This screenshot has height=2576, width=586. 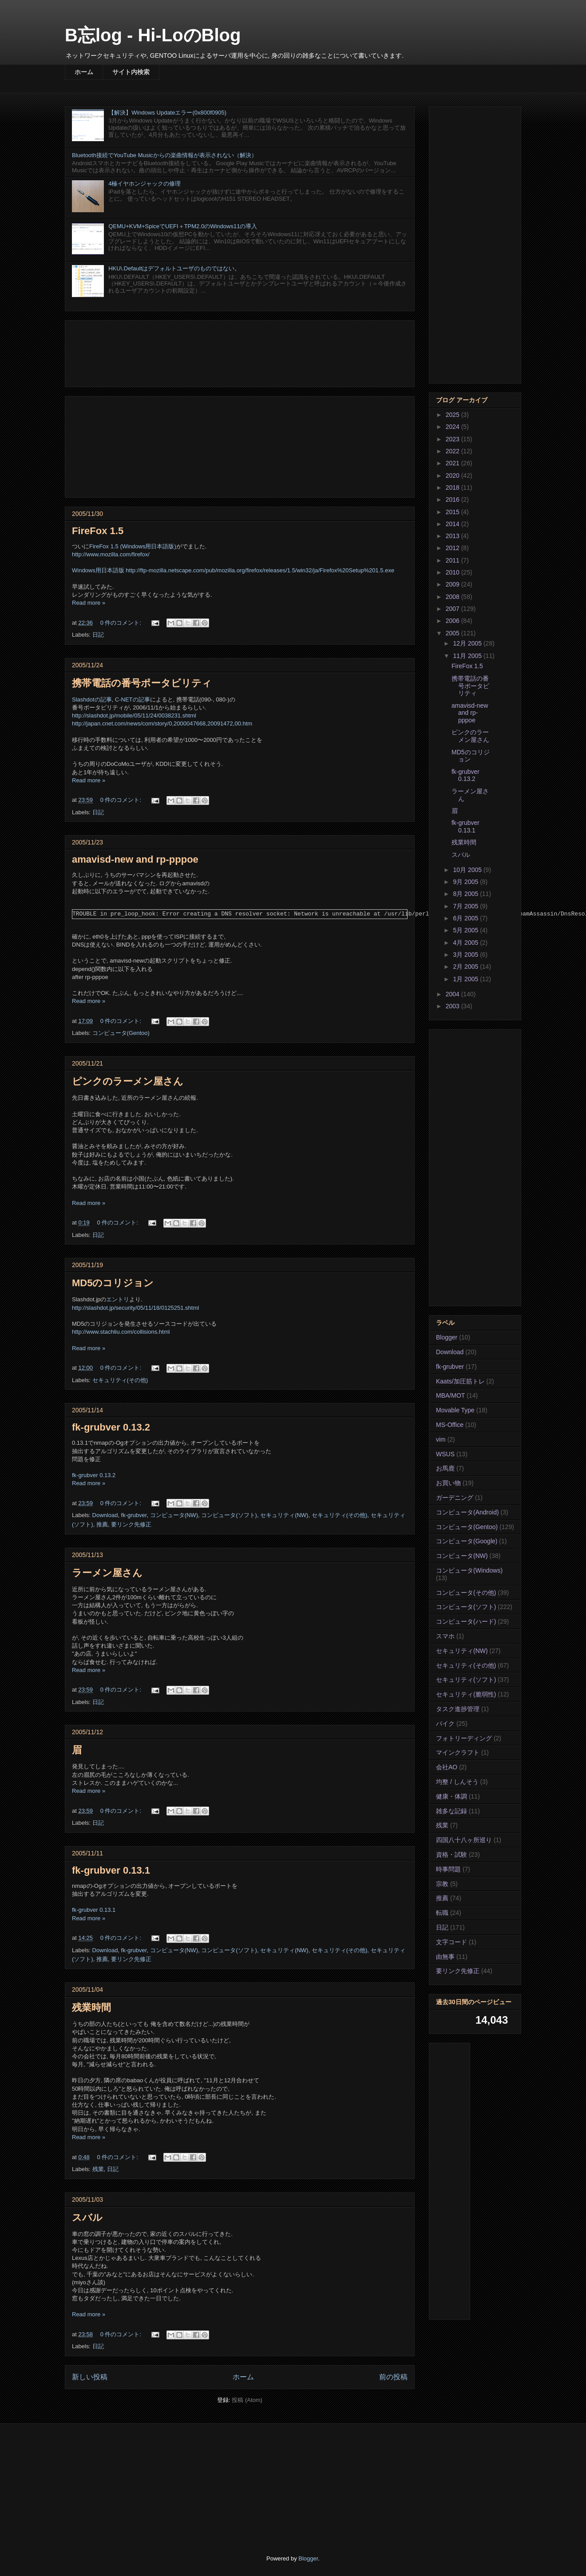 What do you see at coordinates (451, 1796) in the screenshot?
I see `健康・体調` at bounding box center [451, 1796].